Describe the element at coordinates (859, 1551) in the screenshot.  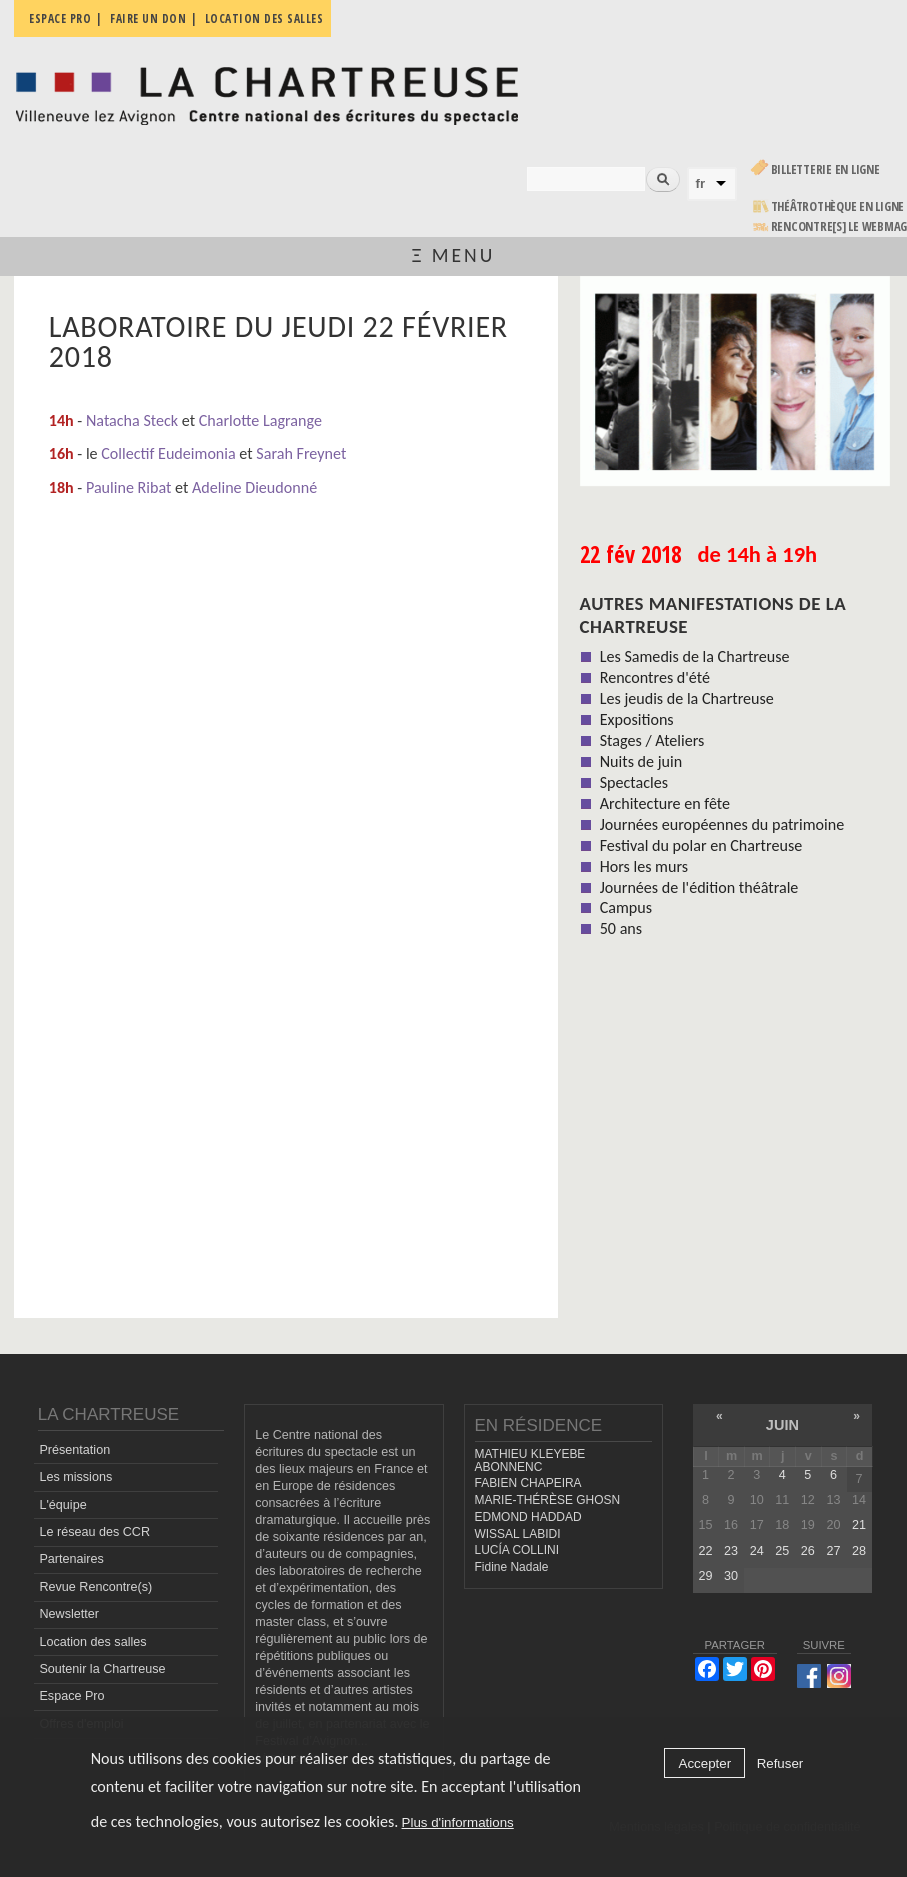
I see `28` at that location.